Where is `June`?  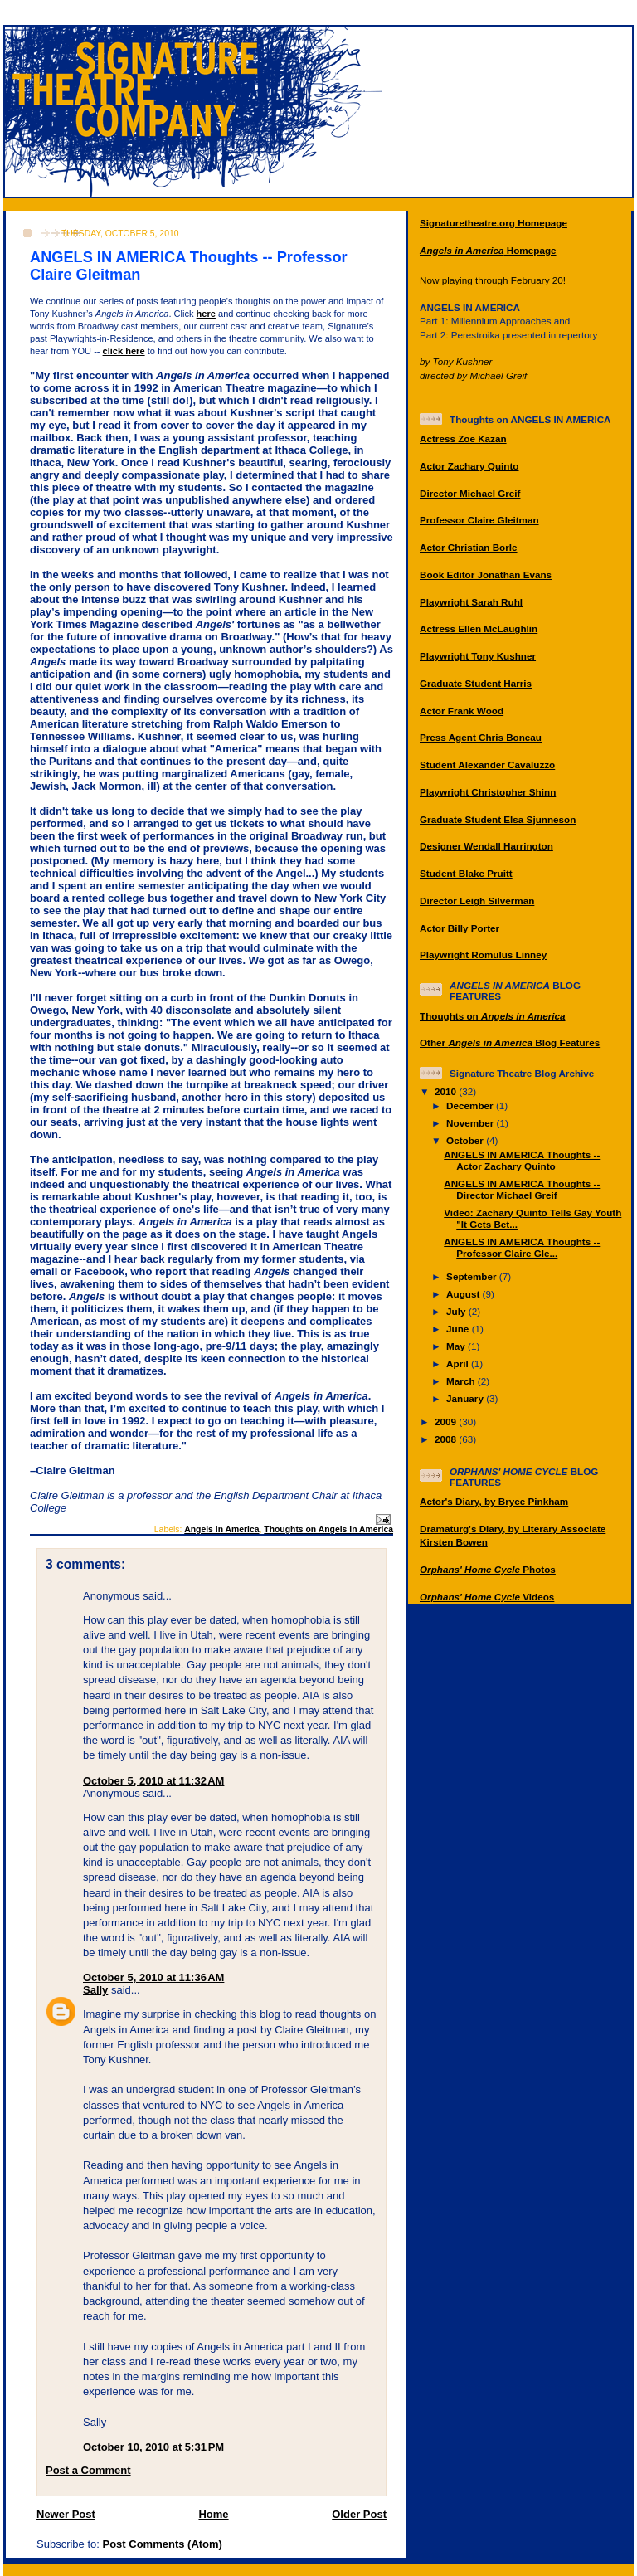
June is located at coordinates (459, 1328).